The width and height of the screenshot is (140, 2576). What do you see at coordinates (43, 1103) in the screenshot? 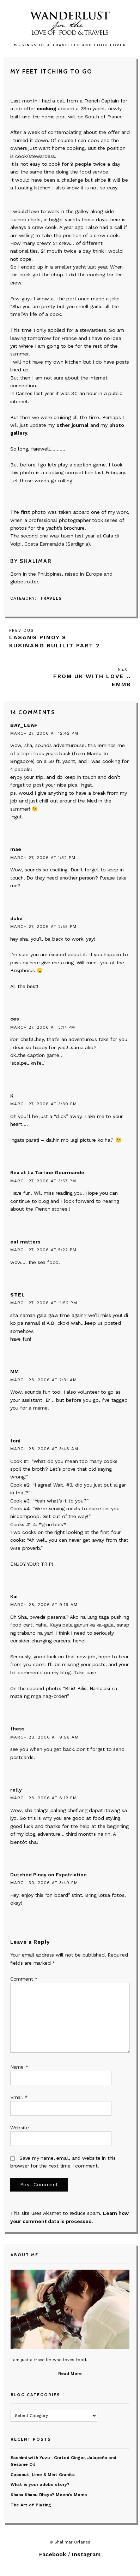
I see `March 27, 2006 at 3:39 pm` at bounding box center [43, 1103].